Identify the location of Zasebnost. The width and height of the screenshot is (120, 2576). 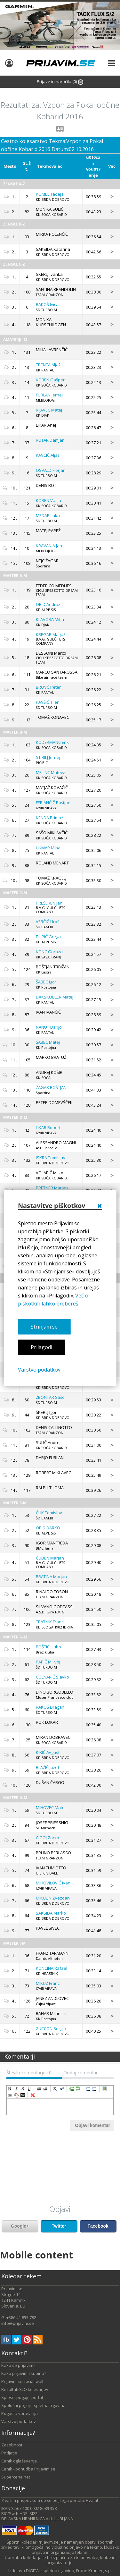
(11, 2445).